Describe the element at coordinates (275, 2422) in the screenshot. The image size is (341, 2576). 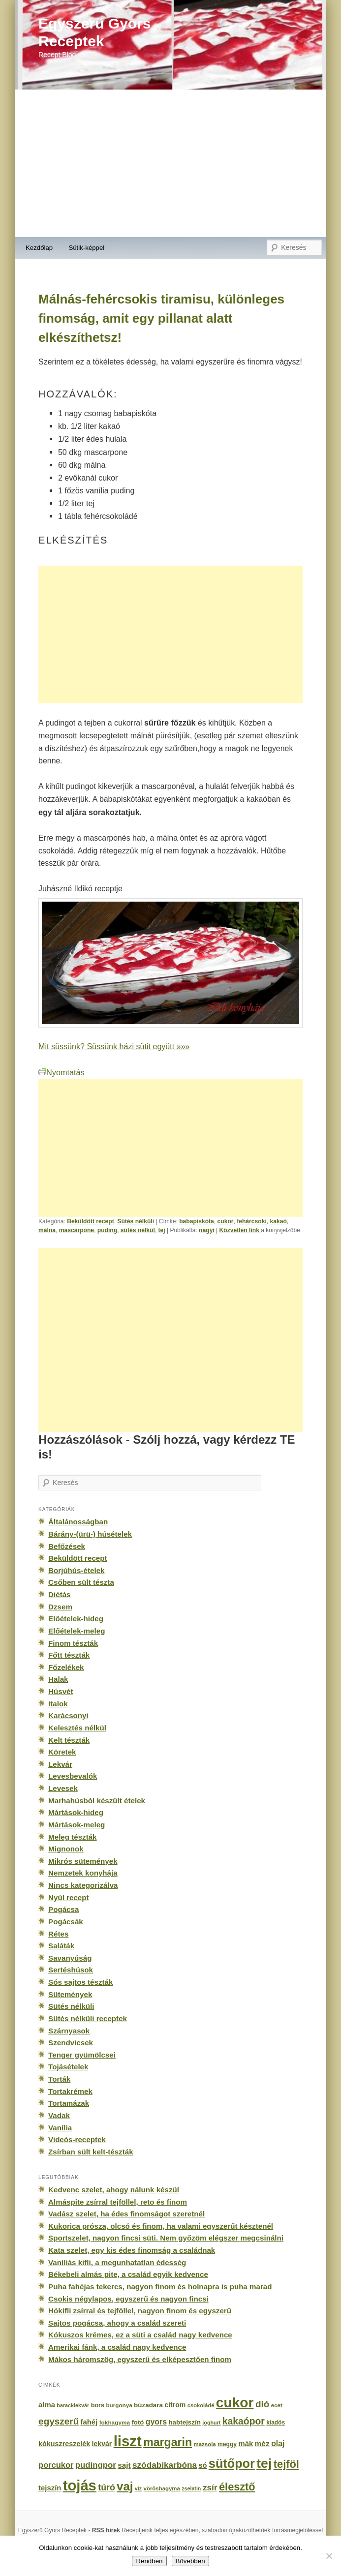
I see `kiadós [kiadós (156 elem)]` at that location.